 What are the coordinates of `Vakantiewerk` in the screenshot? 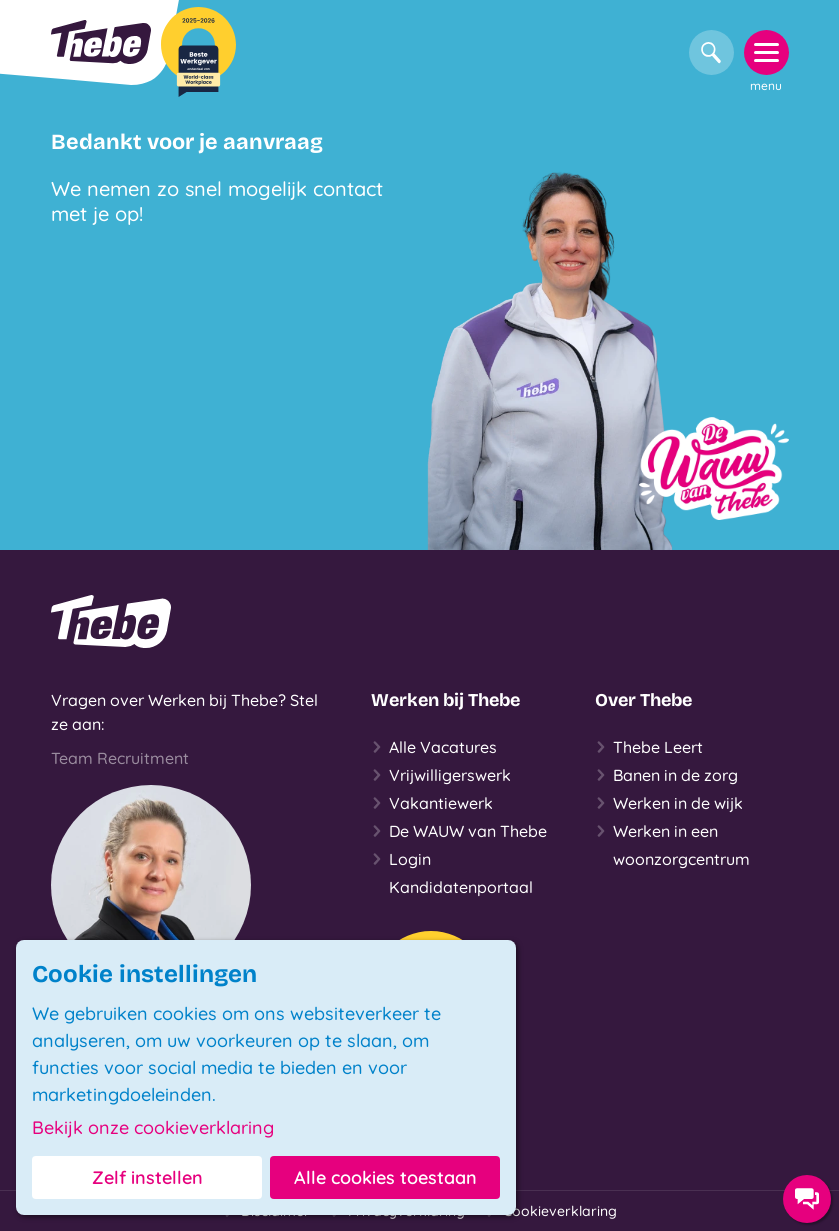 It's located at (432, 803).